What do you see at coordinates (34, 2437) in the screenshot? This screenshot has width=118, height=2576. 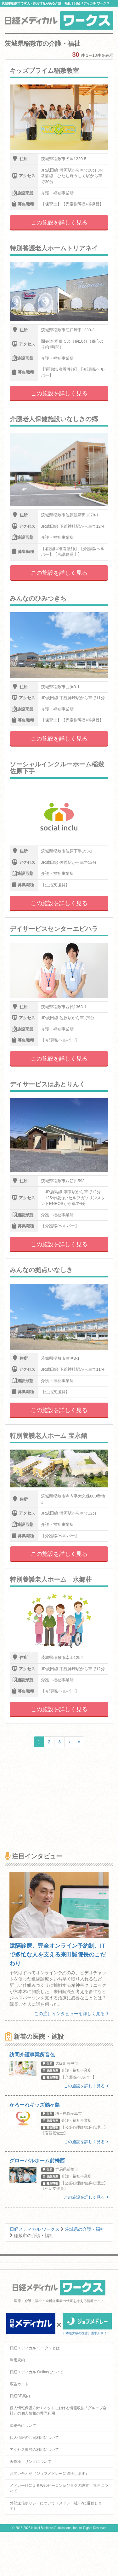 I see `個人情報の共同利用について` at bounding box center [34, 2437].